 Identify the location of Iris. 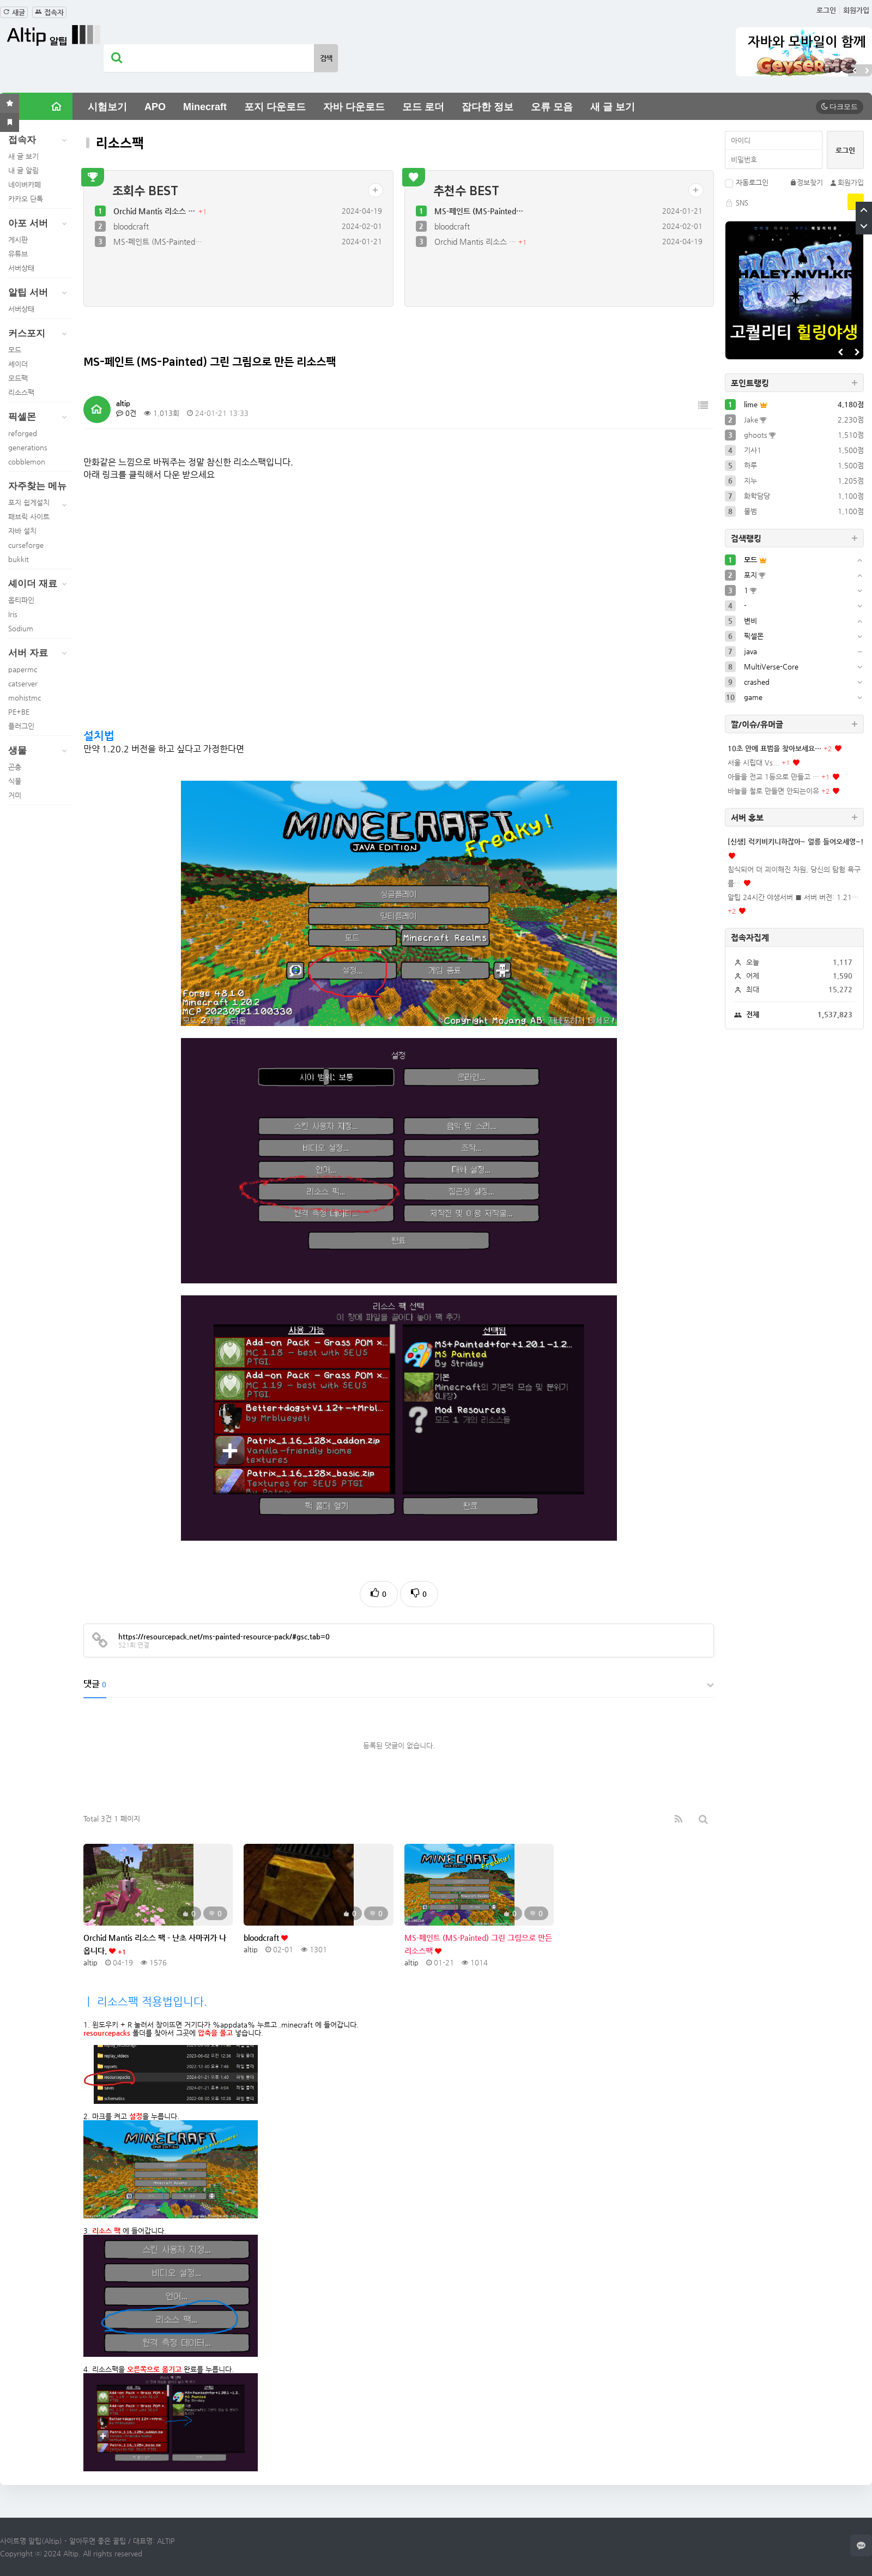
(12, 614).